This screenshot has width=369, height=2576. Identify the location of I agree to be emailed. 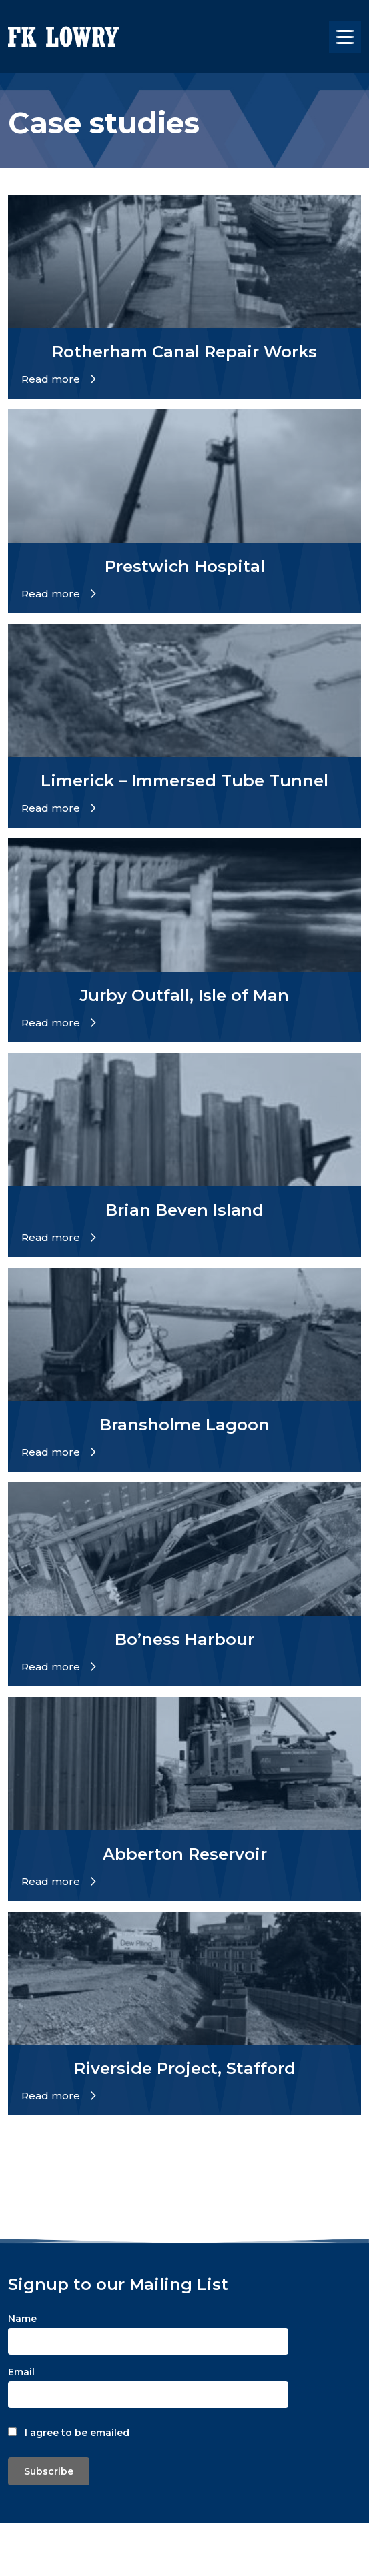
(77, 2433).